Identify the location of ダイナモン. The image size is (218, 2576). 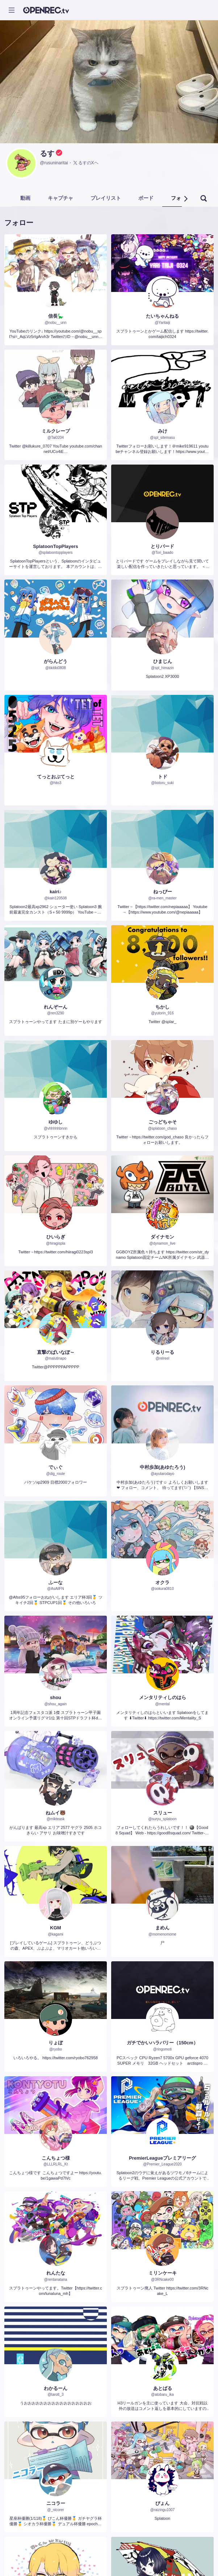
(162, 1237).